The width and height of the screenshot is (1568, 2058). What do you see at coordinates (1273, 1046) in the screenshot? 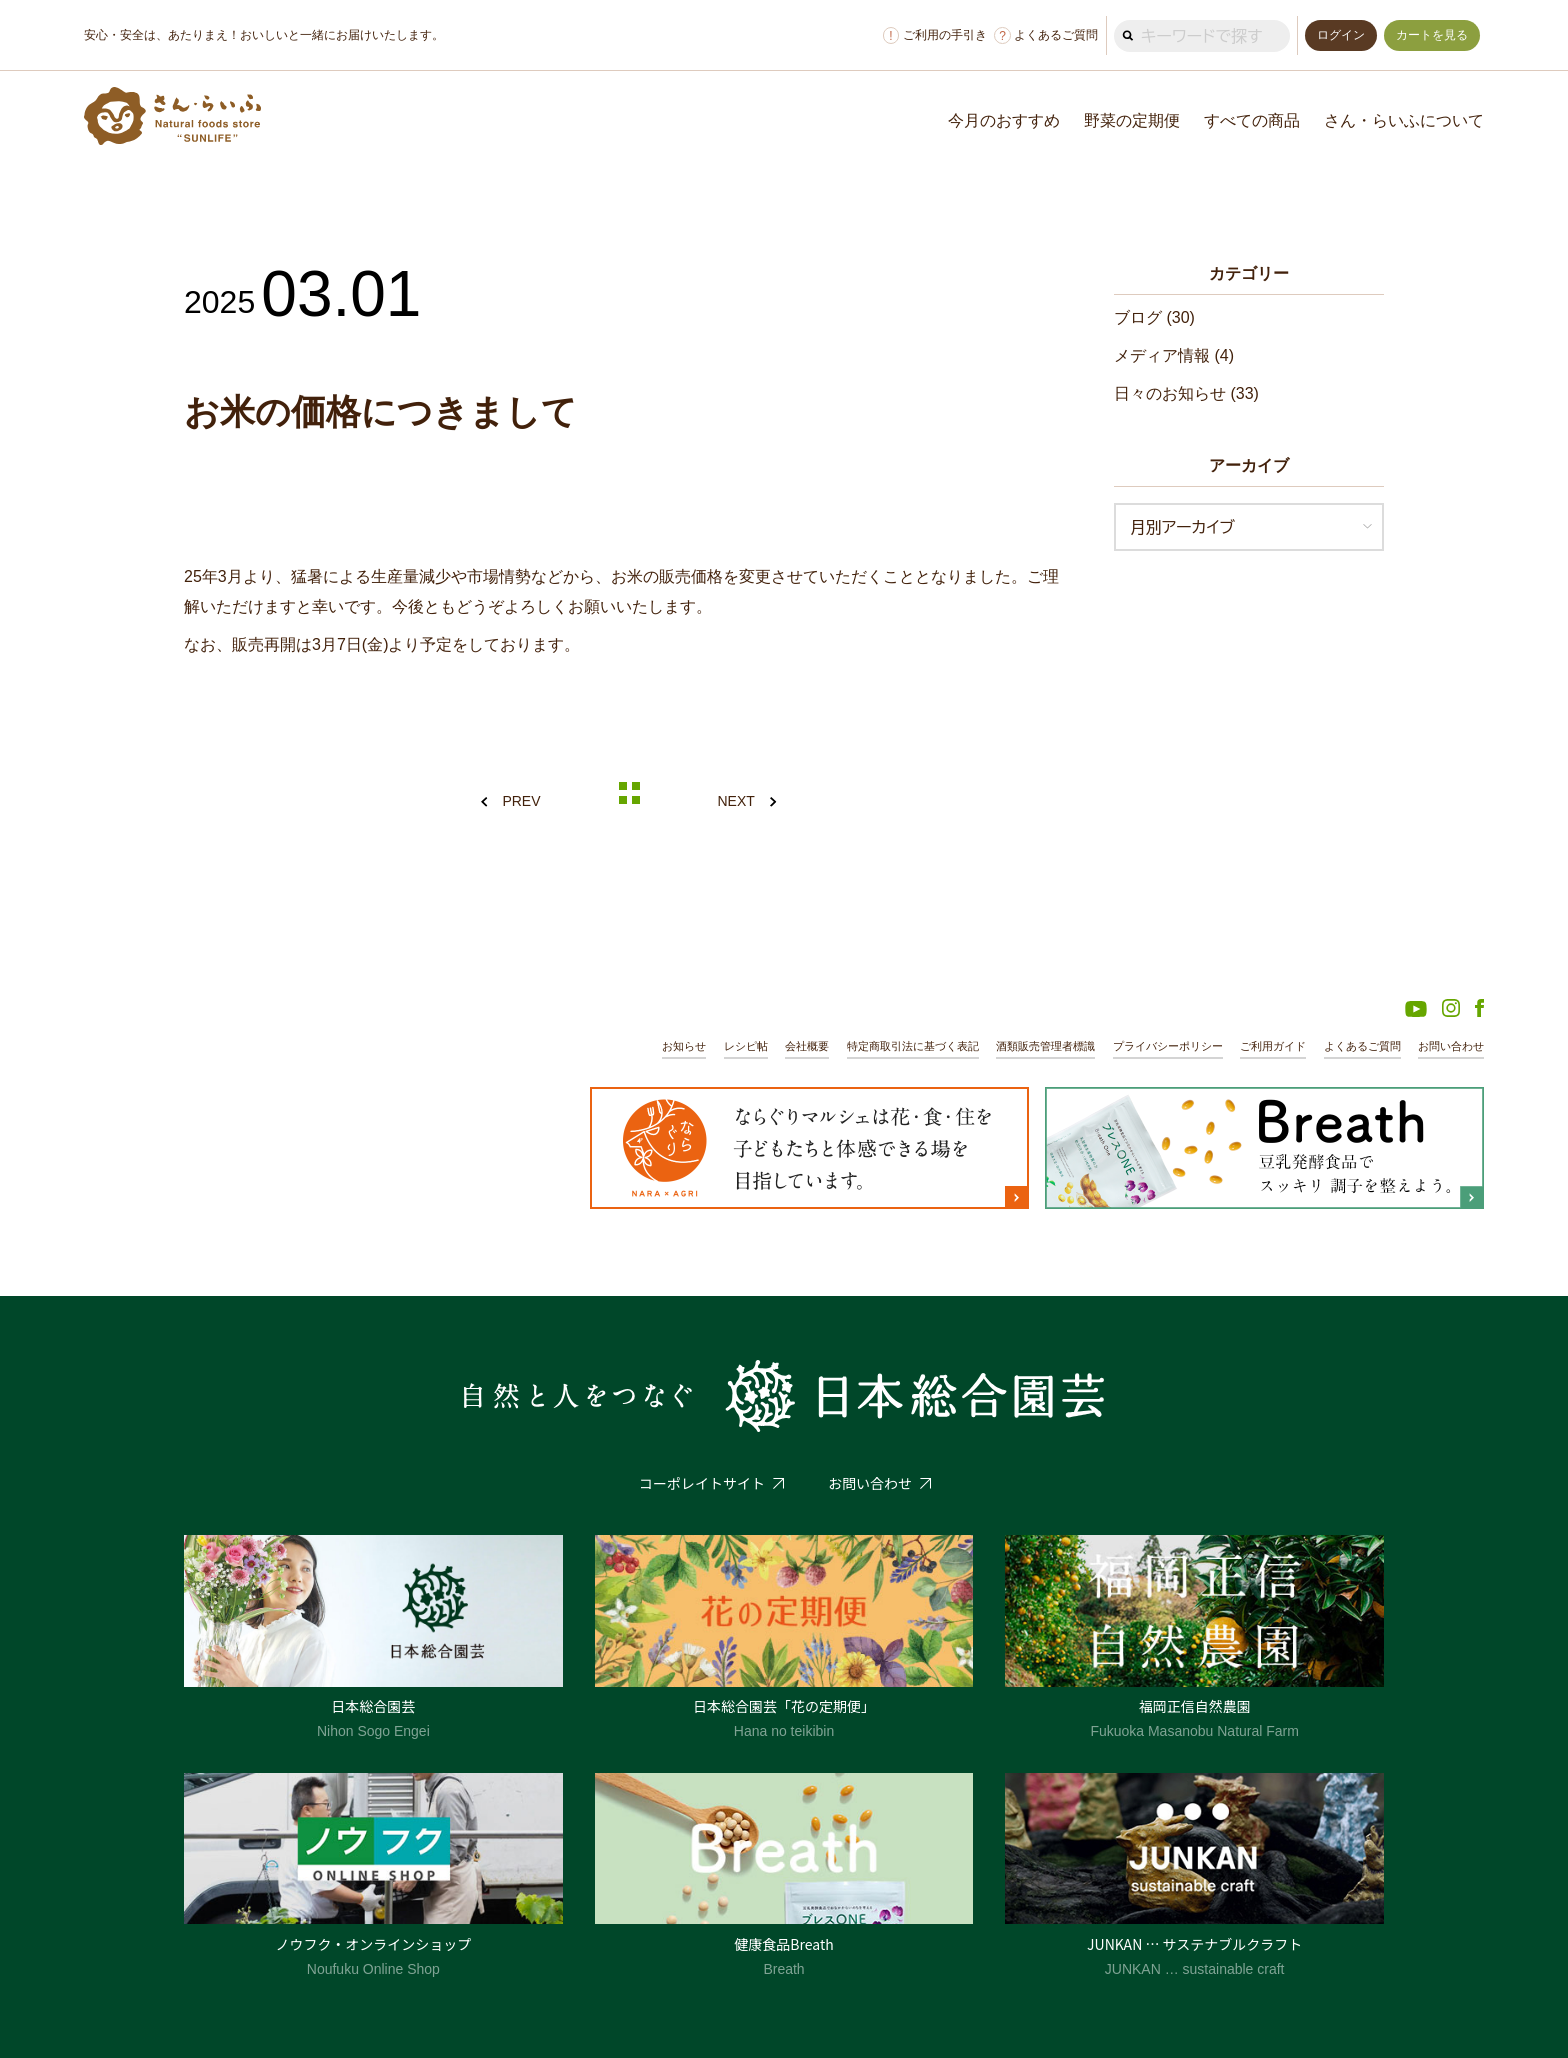
I see `ご利用ガイド` at bounding box center [1273, 1046].